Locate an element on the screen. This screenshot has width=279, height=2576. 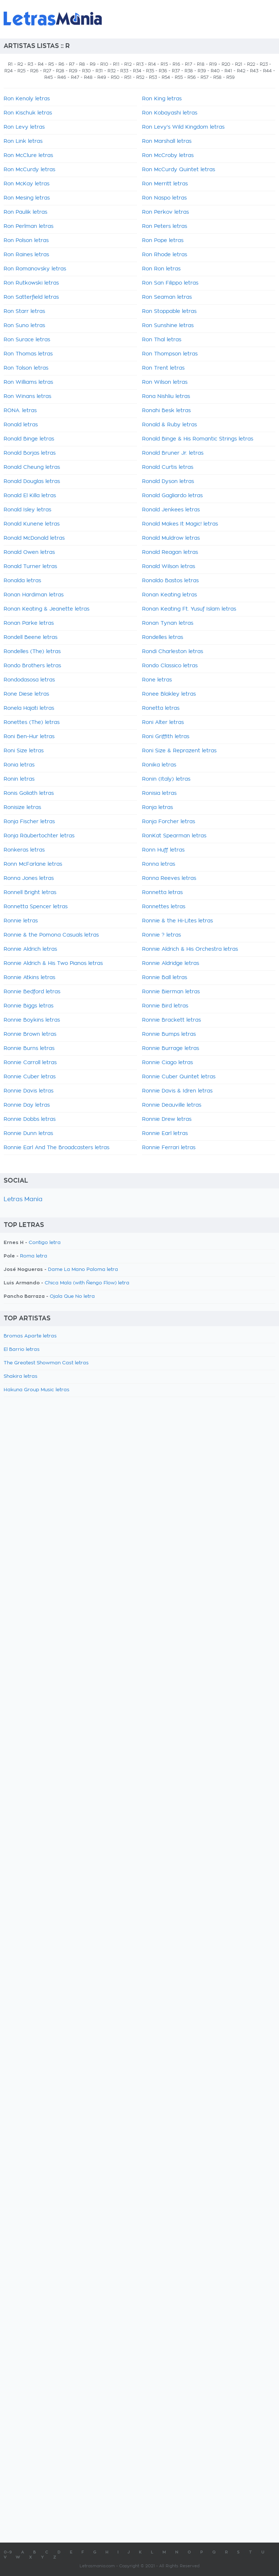
R35 is located at coordinates (150, 71).